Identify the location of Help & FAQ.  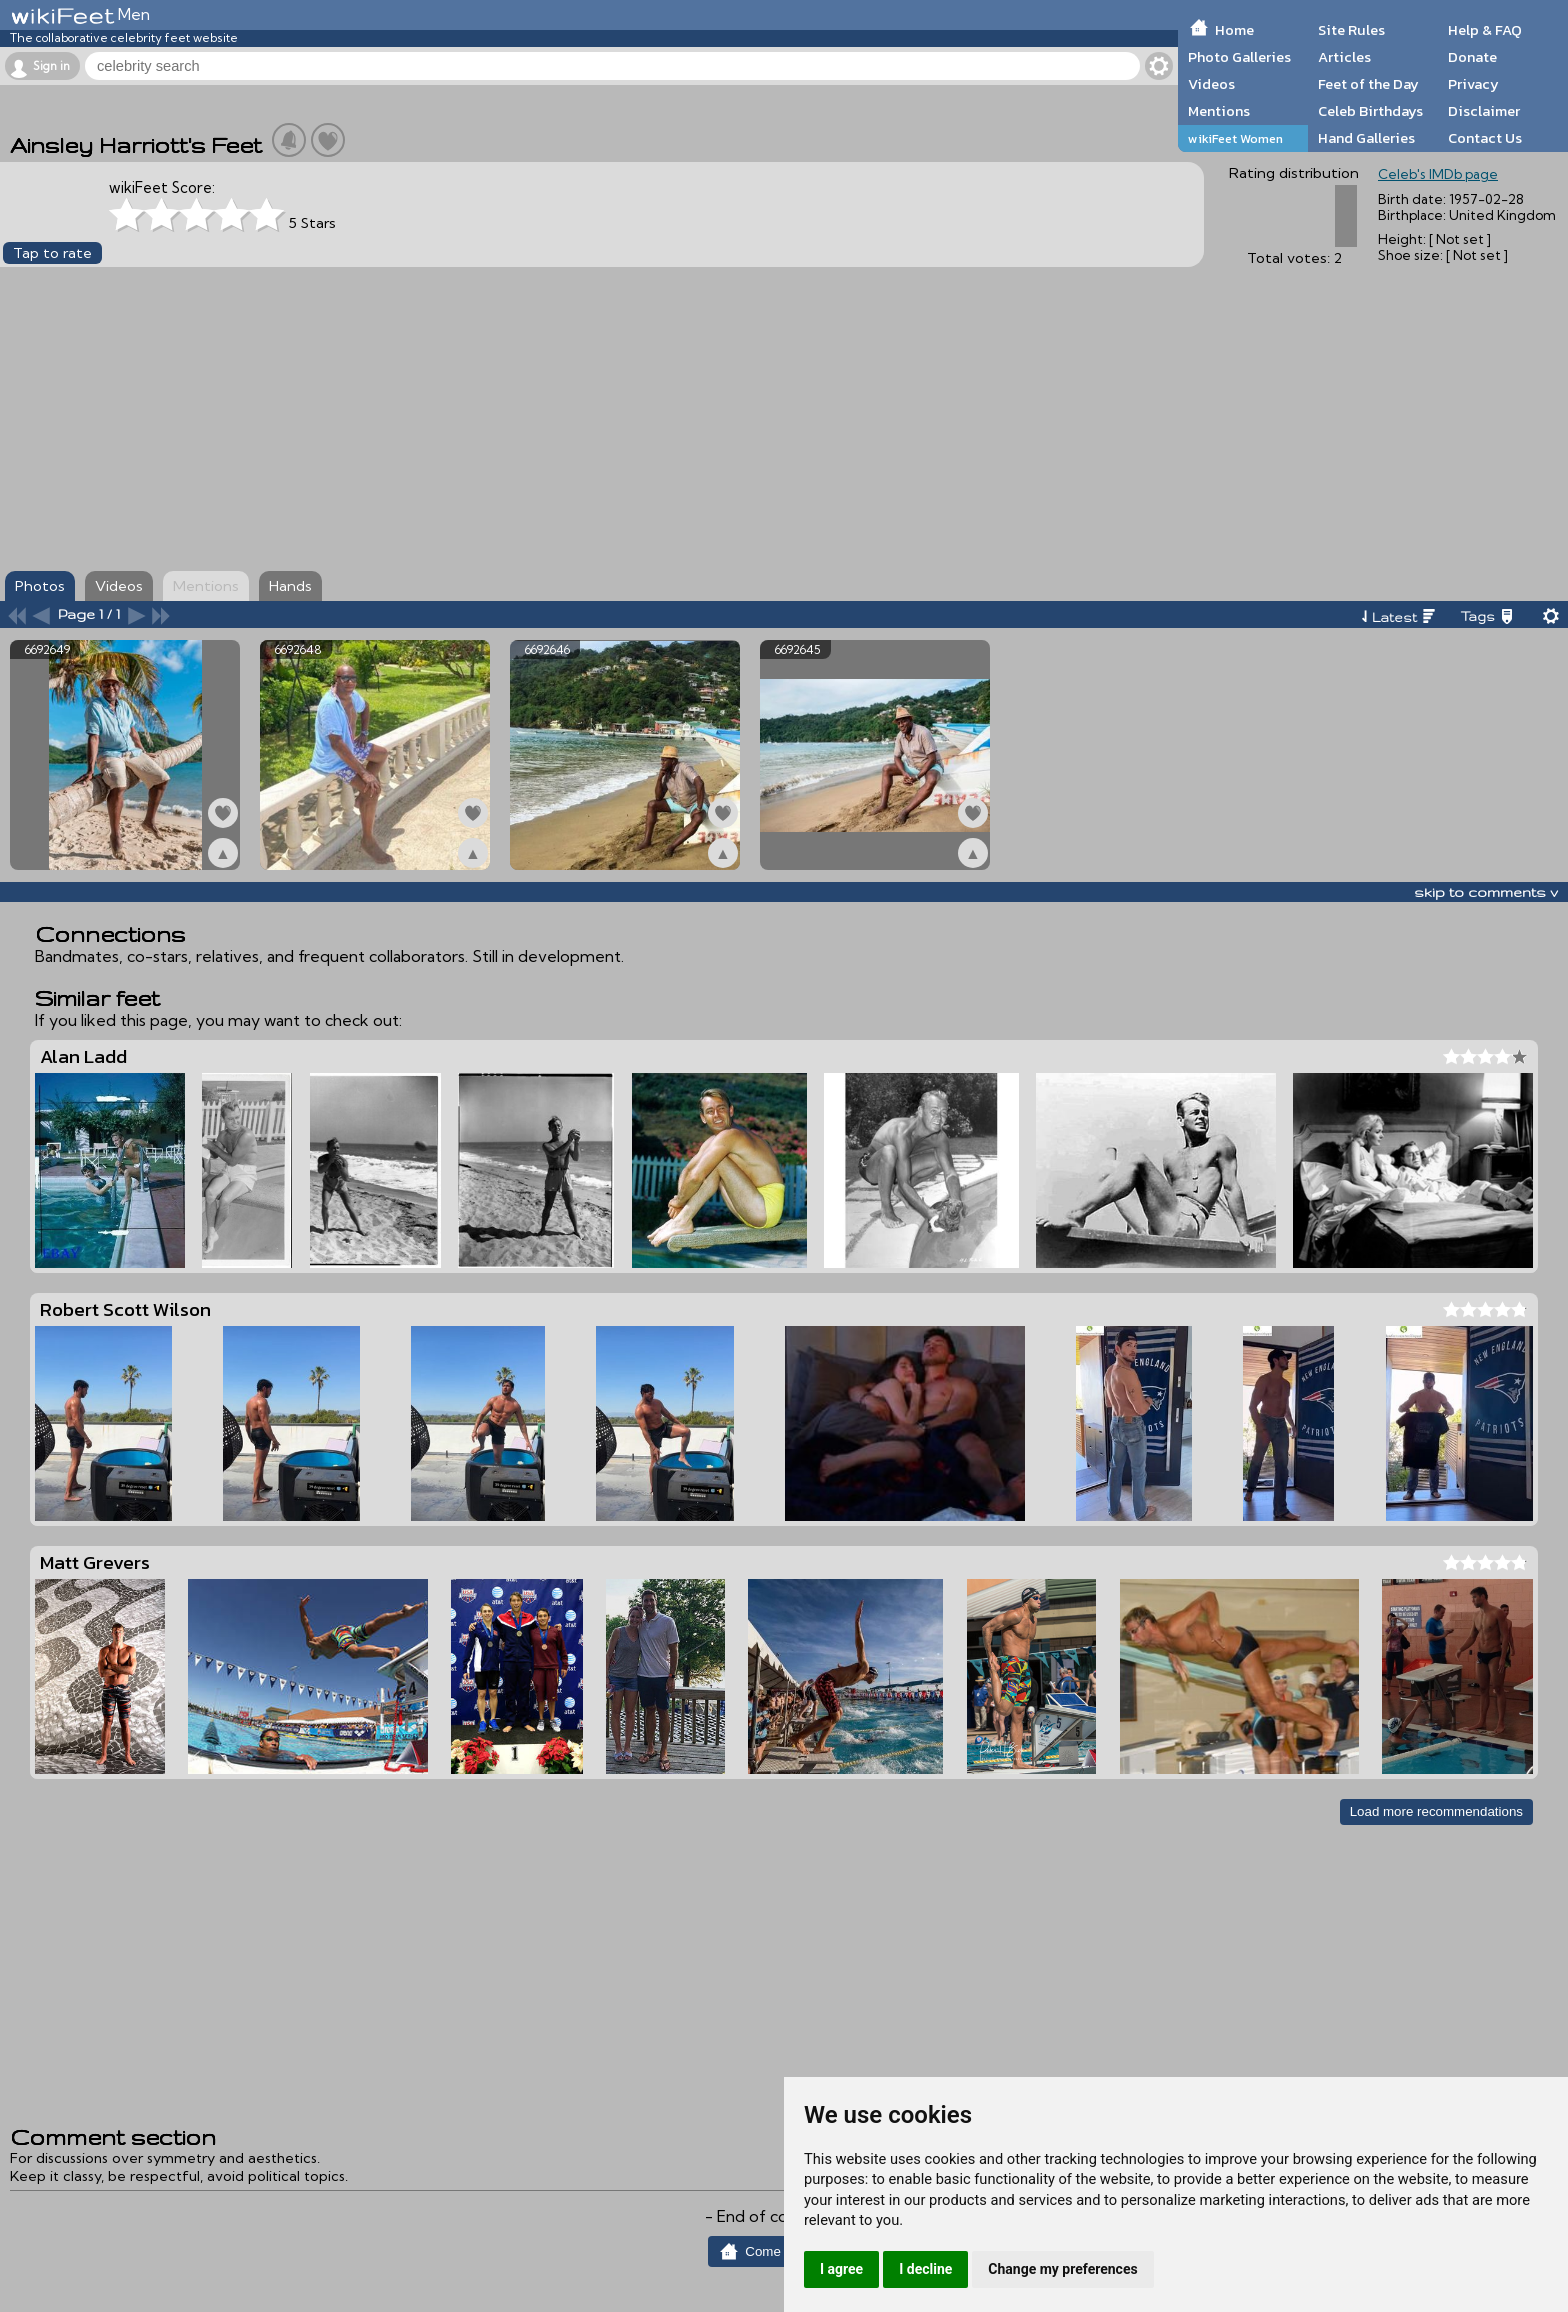
(1485, 30).